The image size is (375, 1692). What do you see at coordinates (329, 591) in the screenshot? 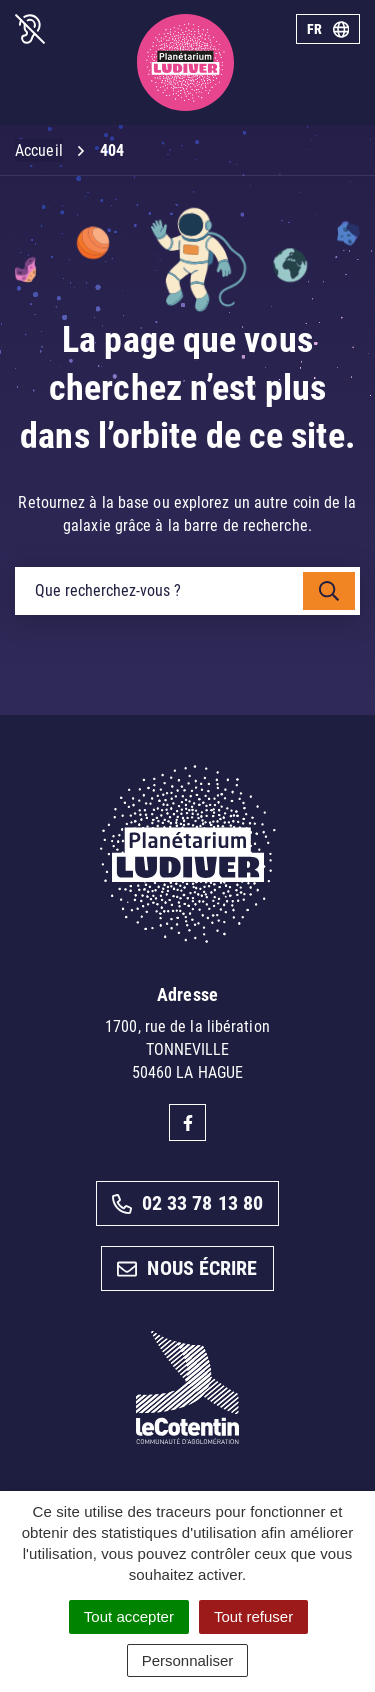
I see `[Rechercher]` at bounding box center [329, 591].